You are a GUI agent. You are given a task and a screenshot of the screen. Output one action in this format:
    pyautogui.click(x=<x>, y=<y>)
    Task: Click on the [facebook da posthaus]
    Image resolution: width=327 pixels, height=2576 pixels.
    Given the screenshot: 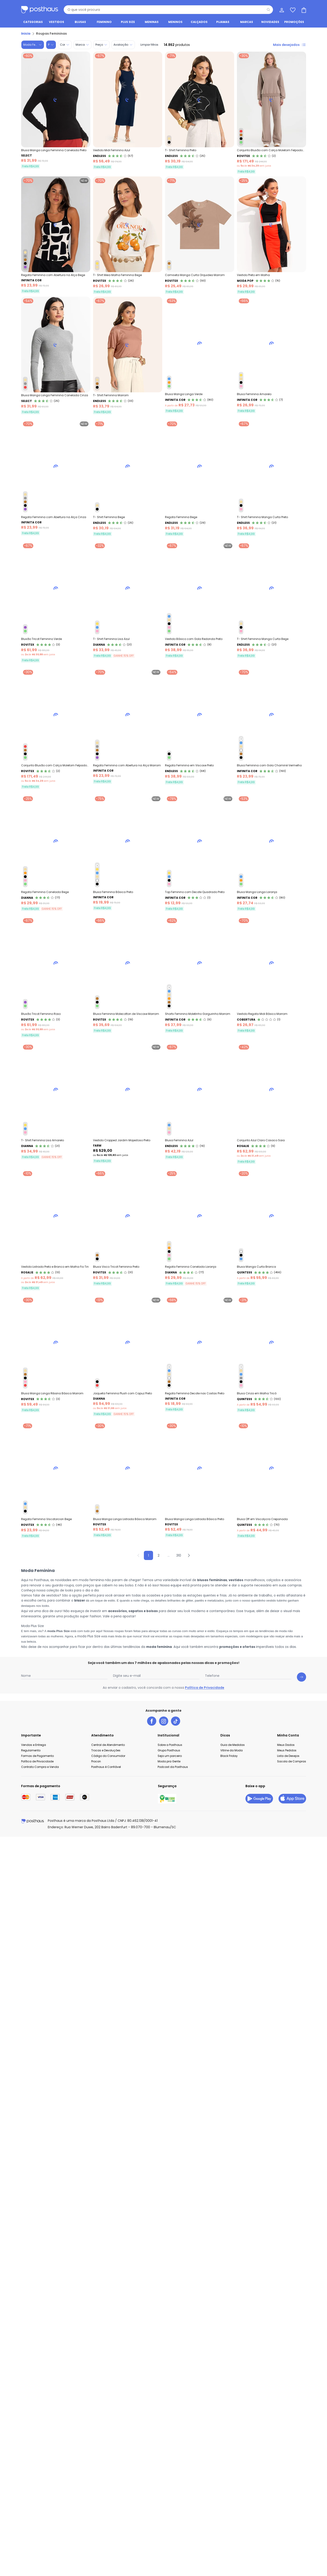 What is the action you would take?
    pyautogui.click(x=151, y=2448)
    